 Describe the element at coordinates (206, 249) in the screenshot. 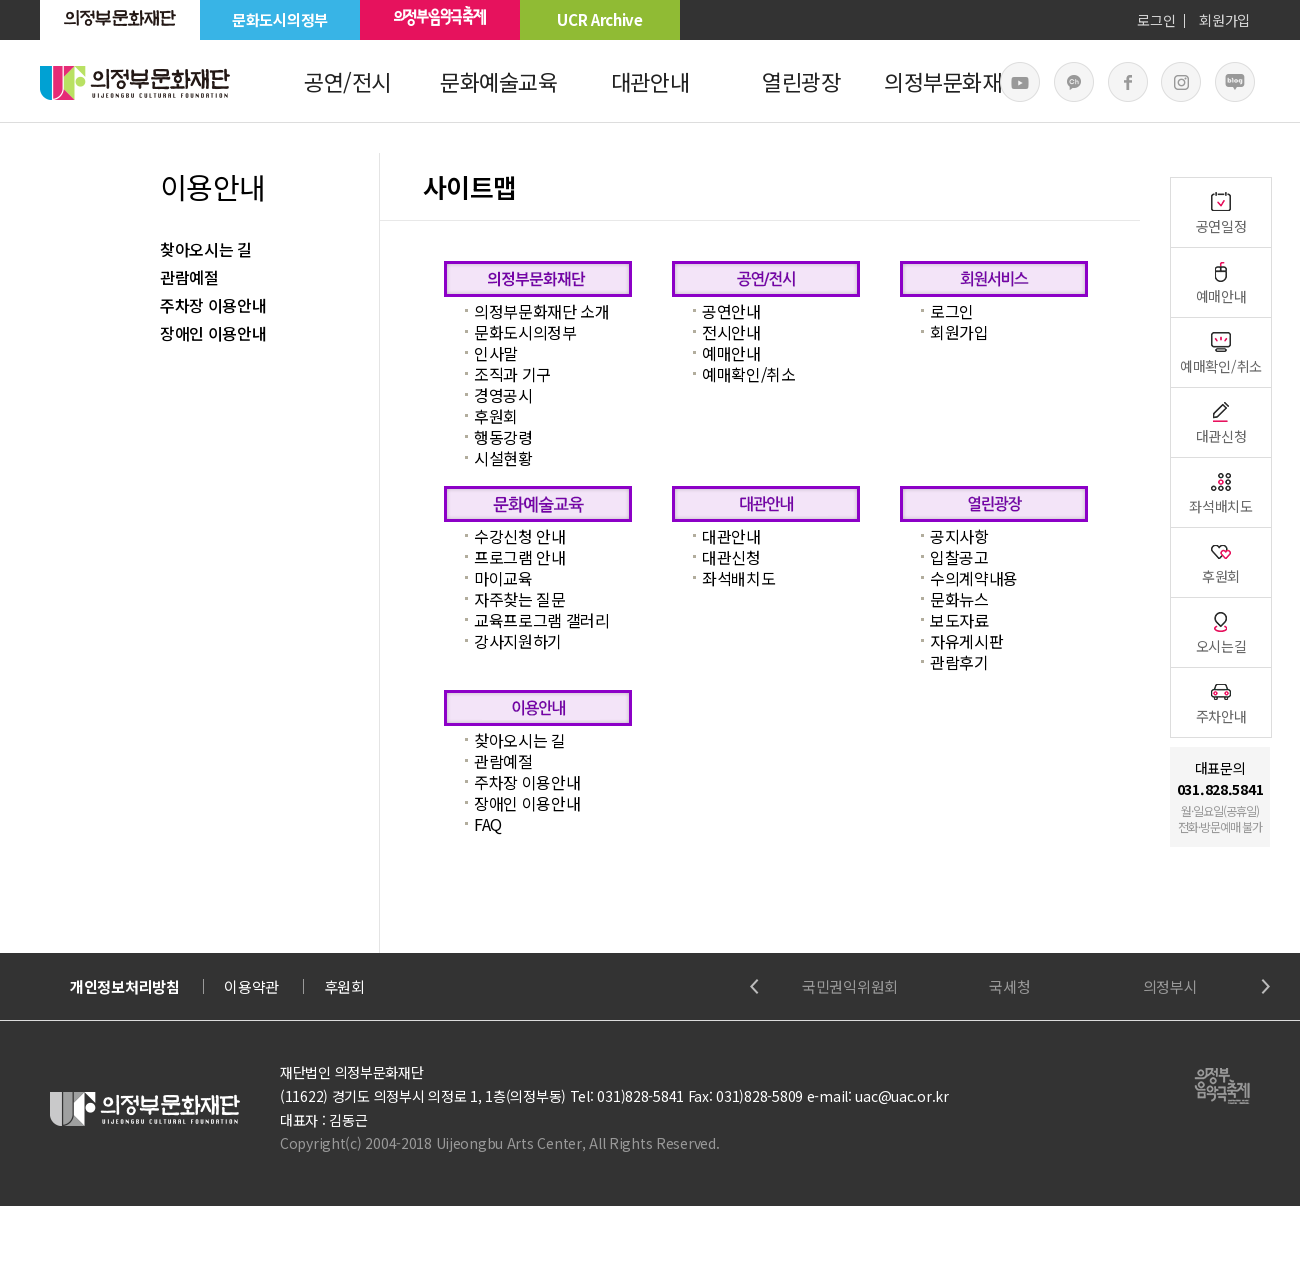

I see `찾아오시는 길` at that location.